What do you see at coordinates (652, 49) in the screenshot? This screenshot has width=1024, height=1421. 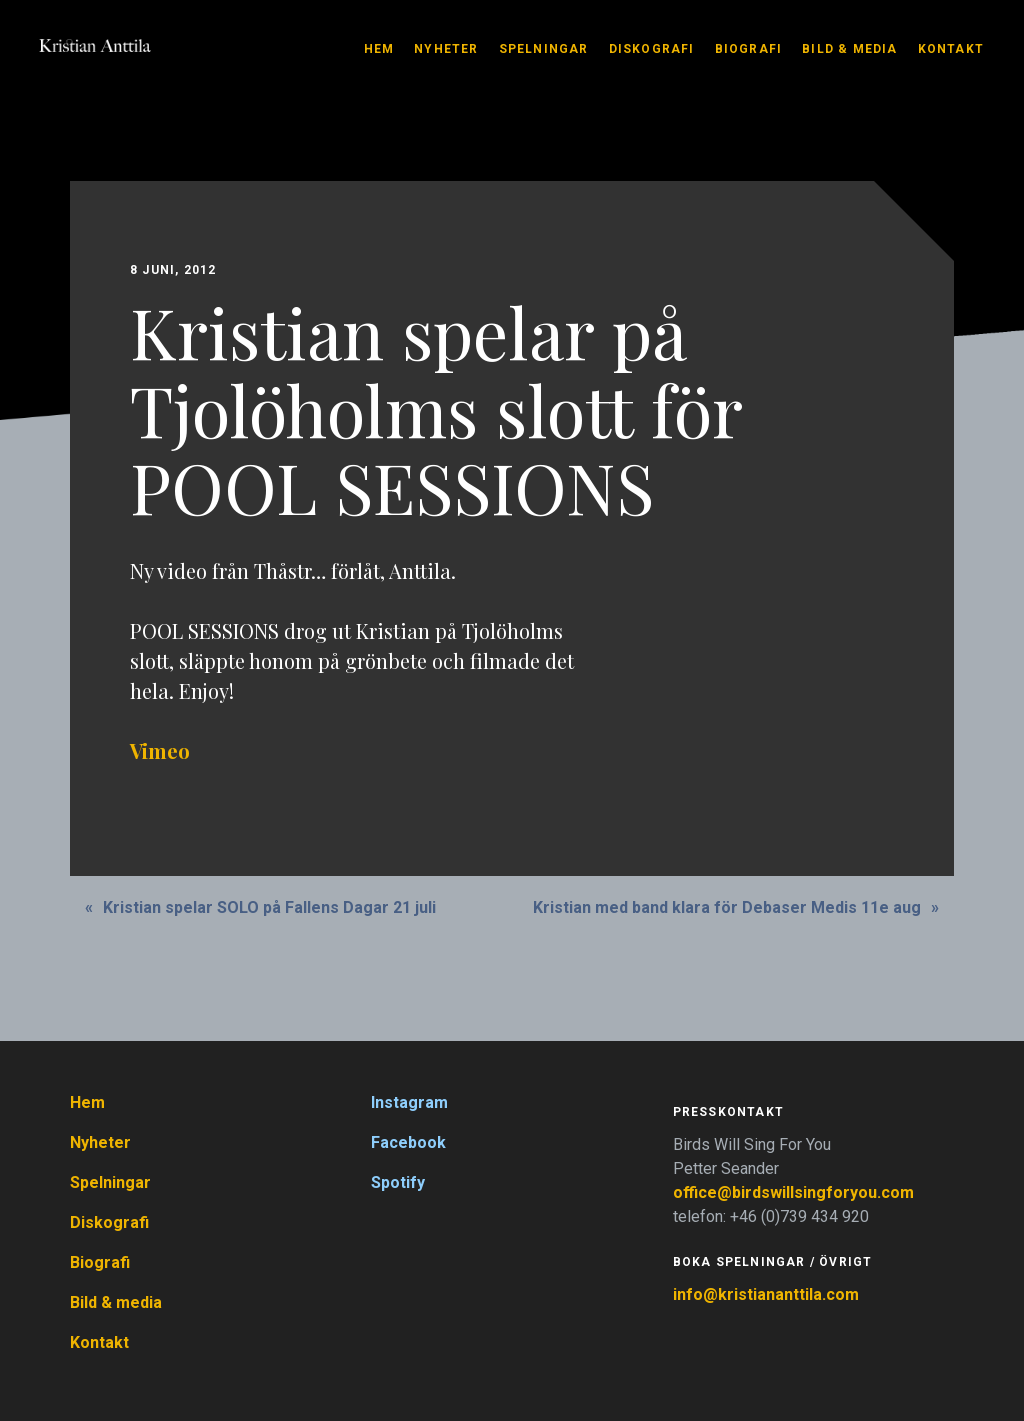 I see `Diskografi` at bounding box center [652, 49].